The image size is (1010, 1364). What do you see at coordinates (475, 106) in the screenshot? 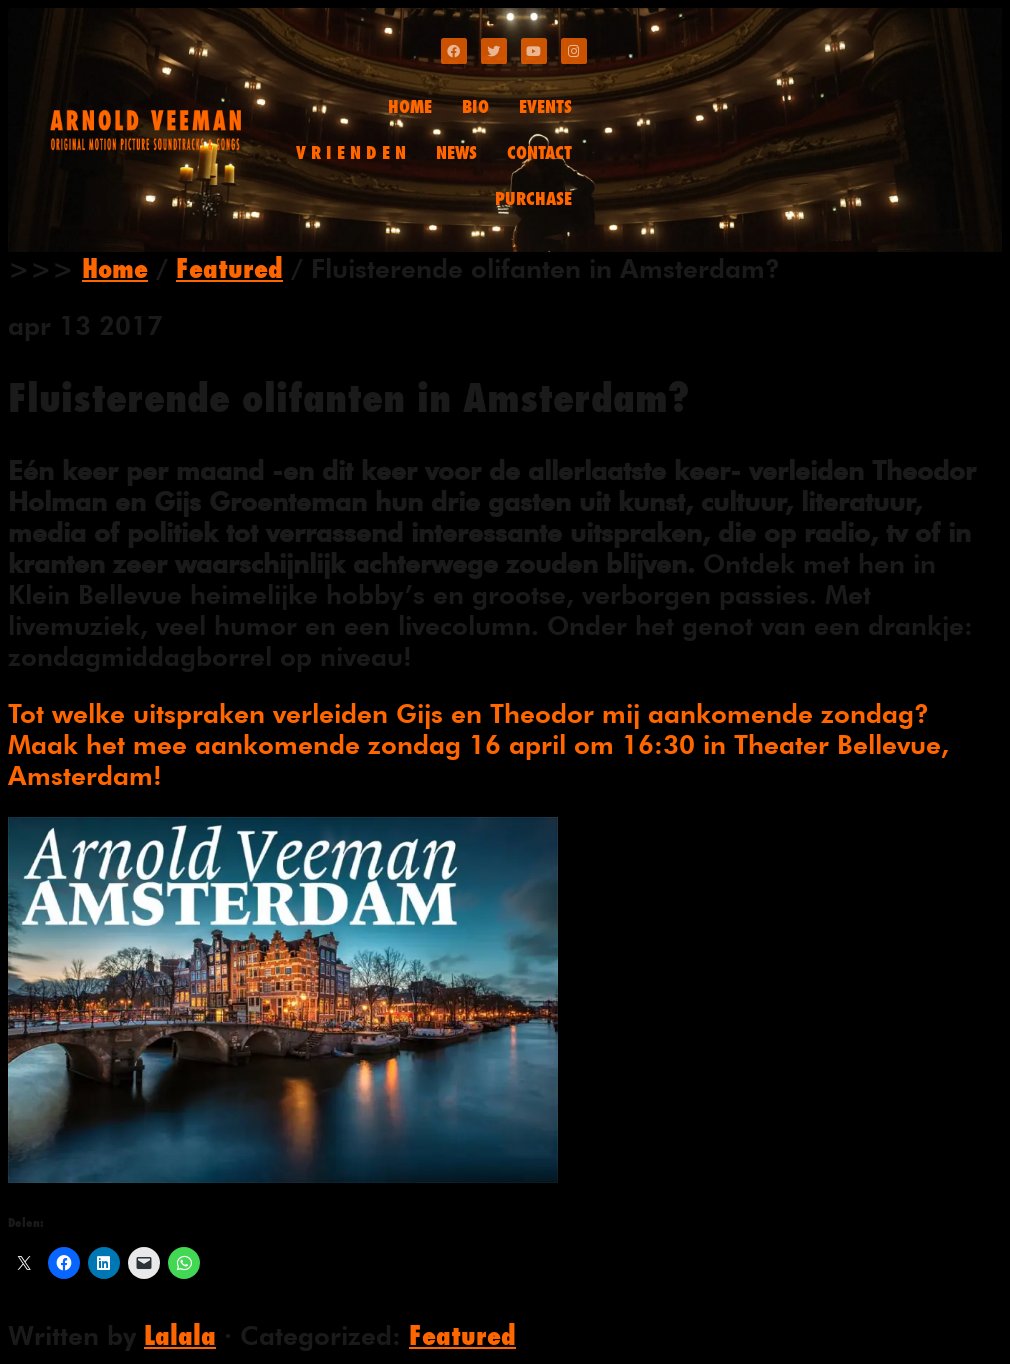
I see `BIO` at bounding box center [475, 106].